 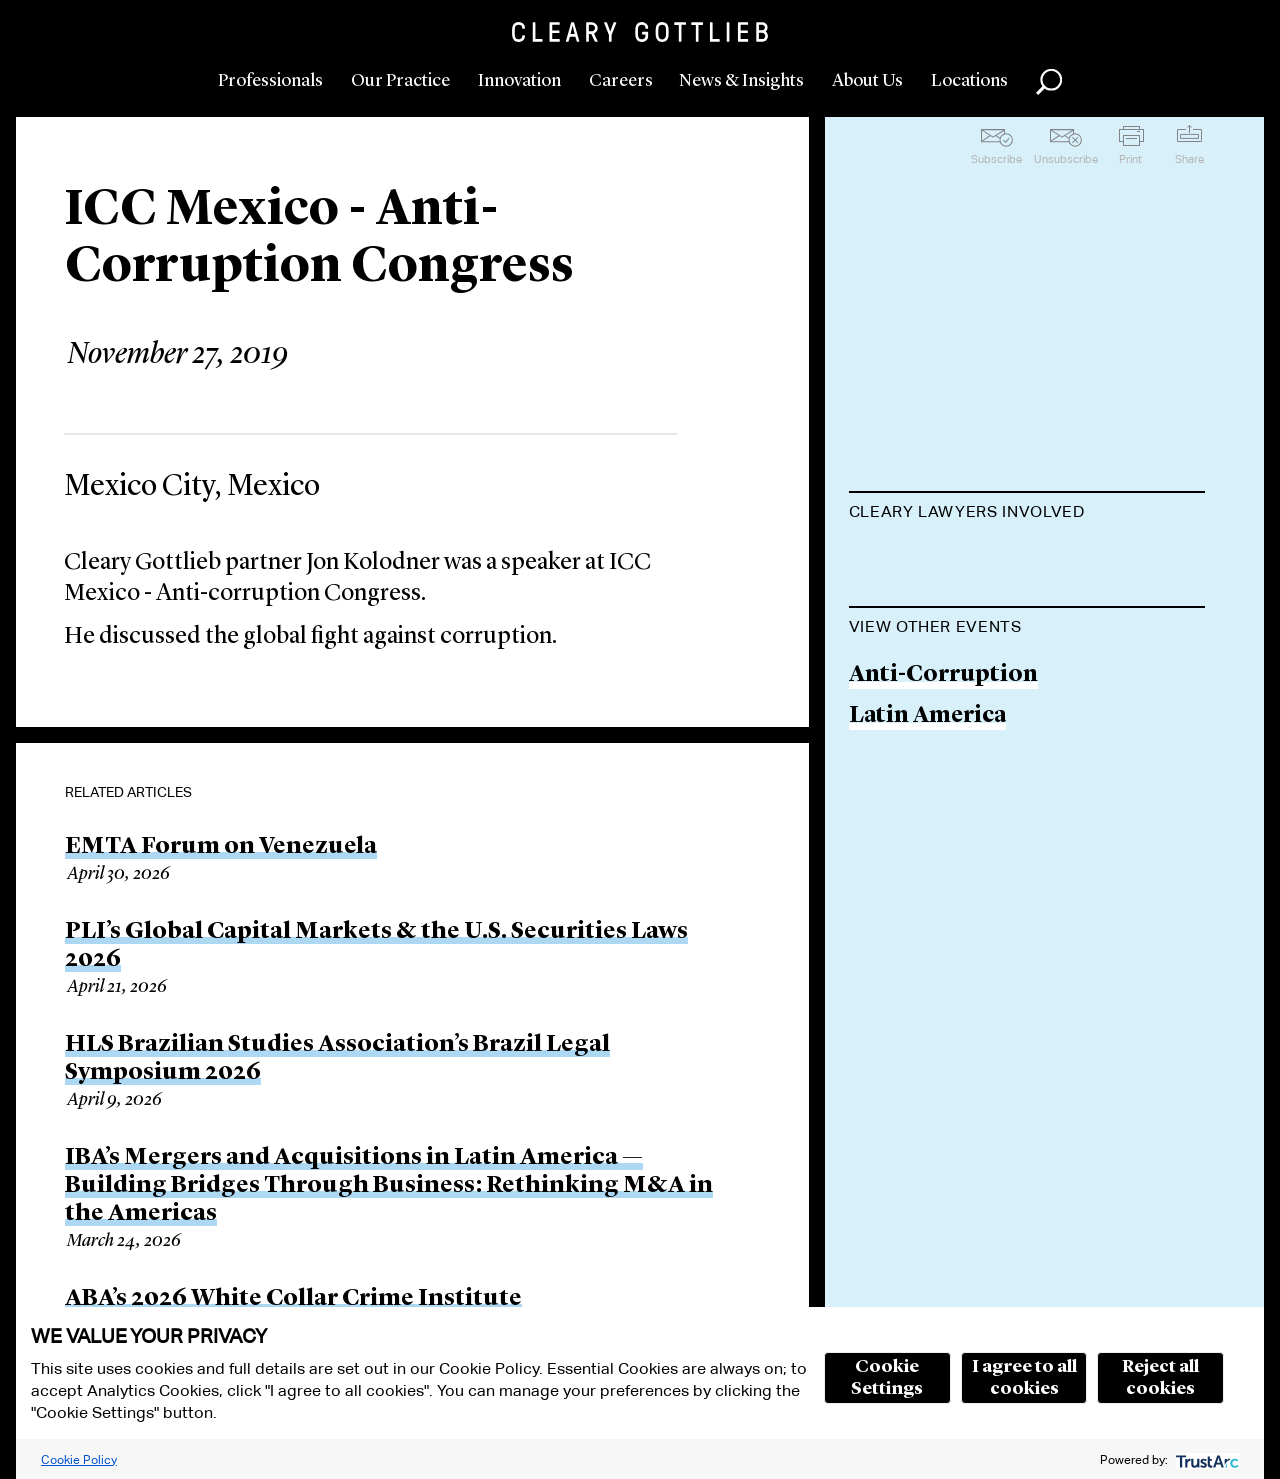 I want to click on Professionals, so click(x=270, y=81).